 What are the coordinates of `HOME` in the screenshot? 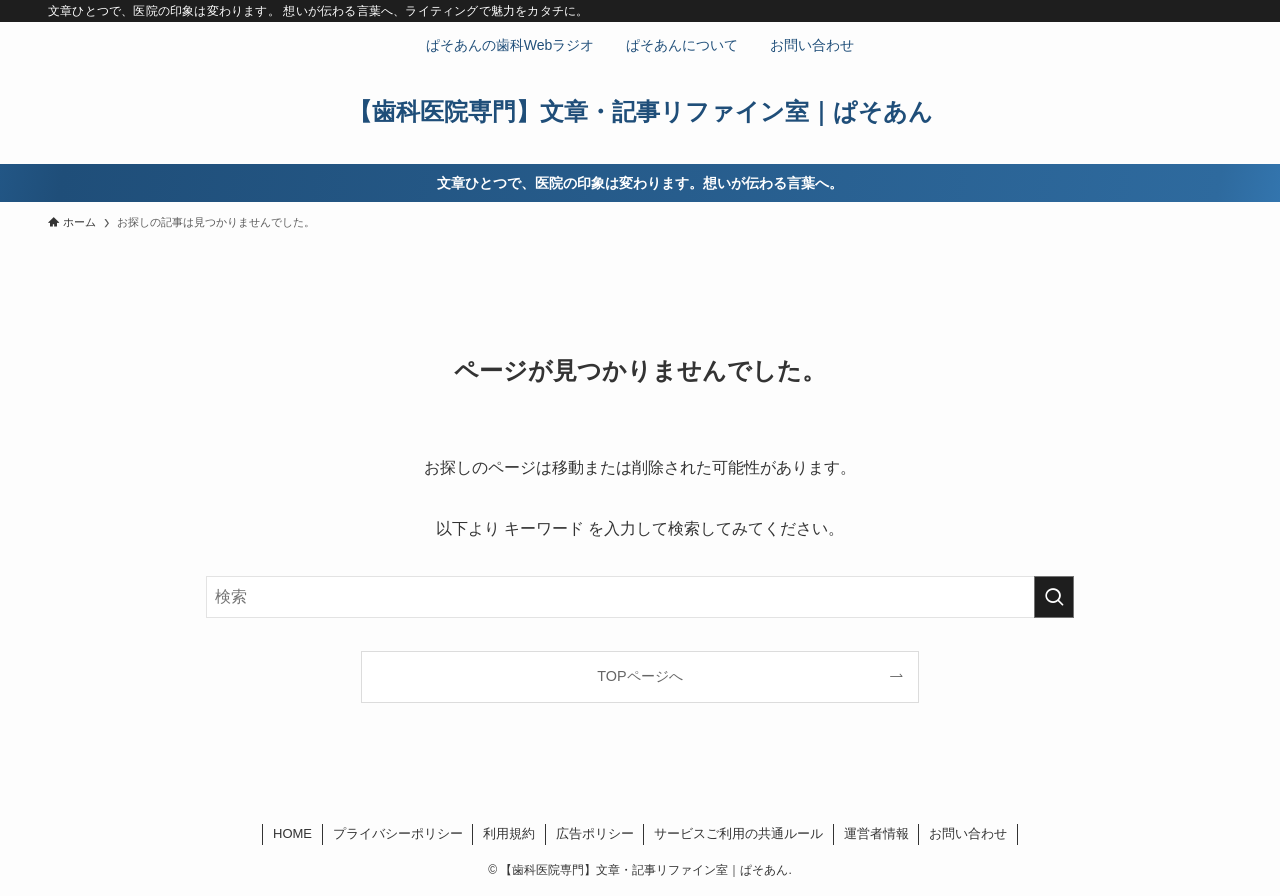 It's located at (292, 833).